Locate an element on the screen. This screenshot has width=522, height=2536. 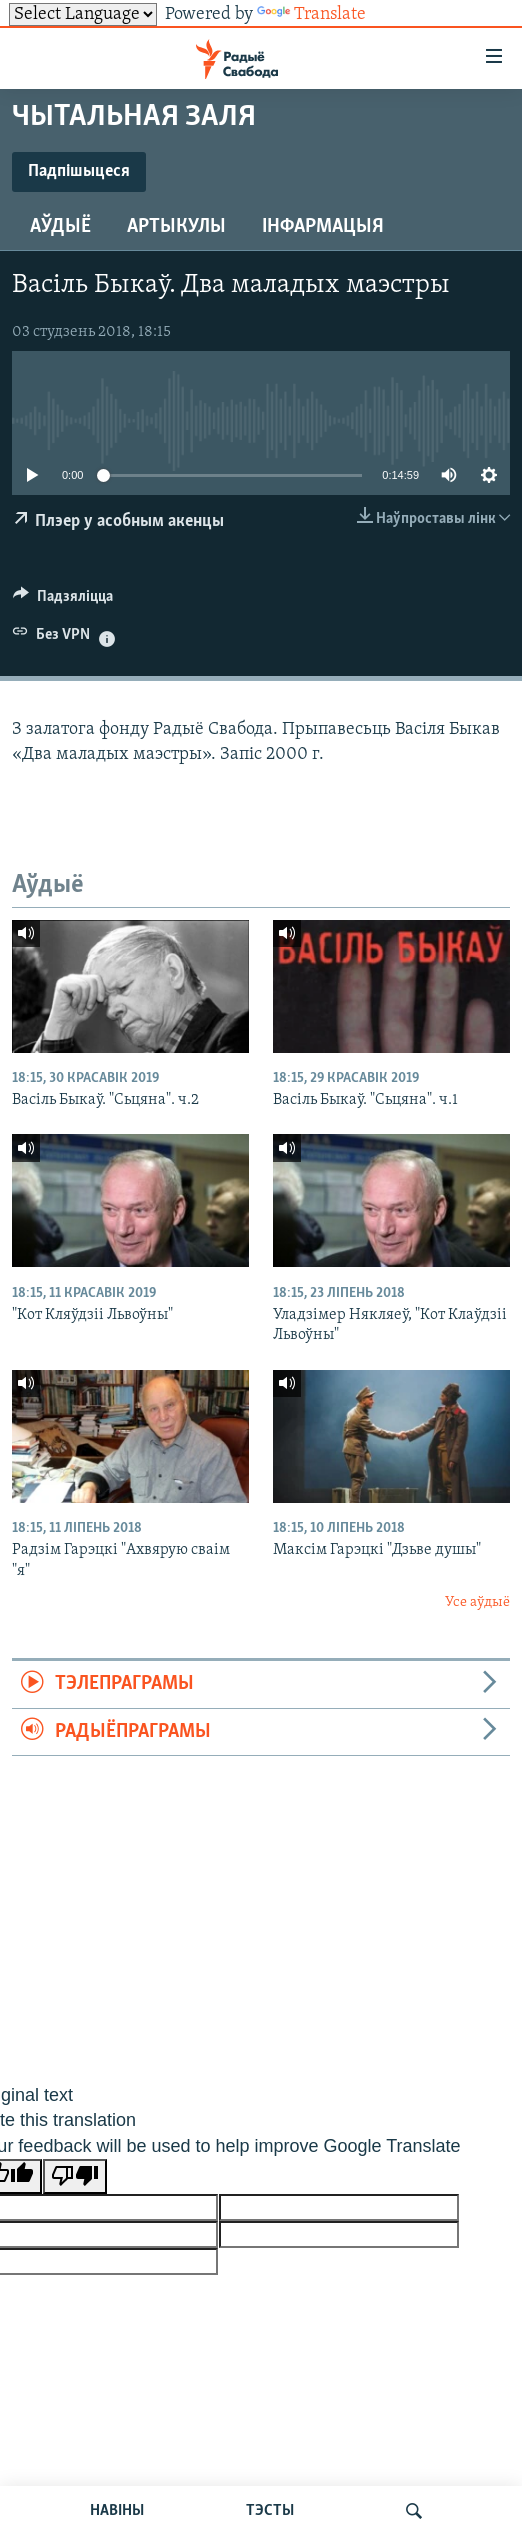
Усе аўдыё is located at coordinates (477, 1602).